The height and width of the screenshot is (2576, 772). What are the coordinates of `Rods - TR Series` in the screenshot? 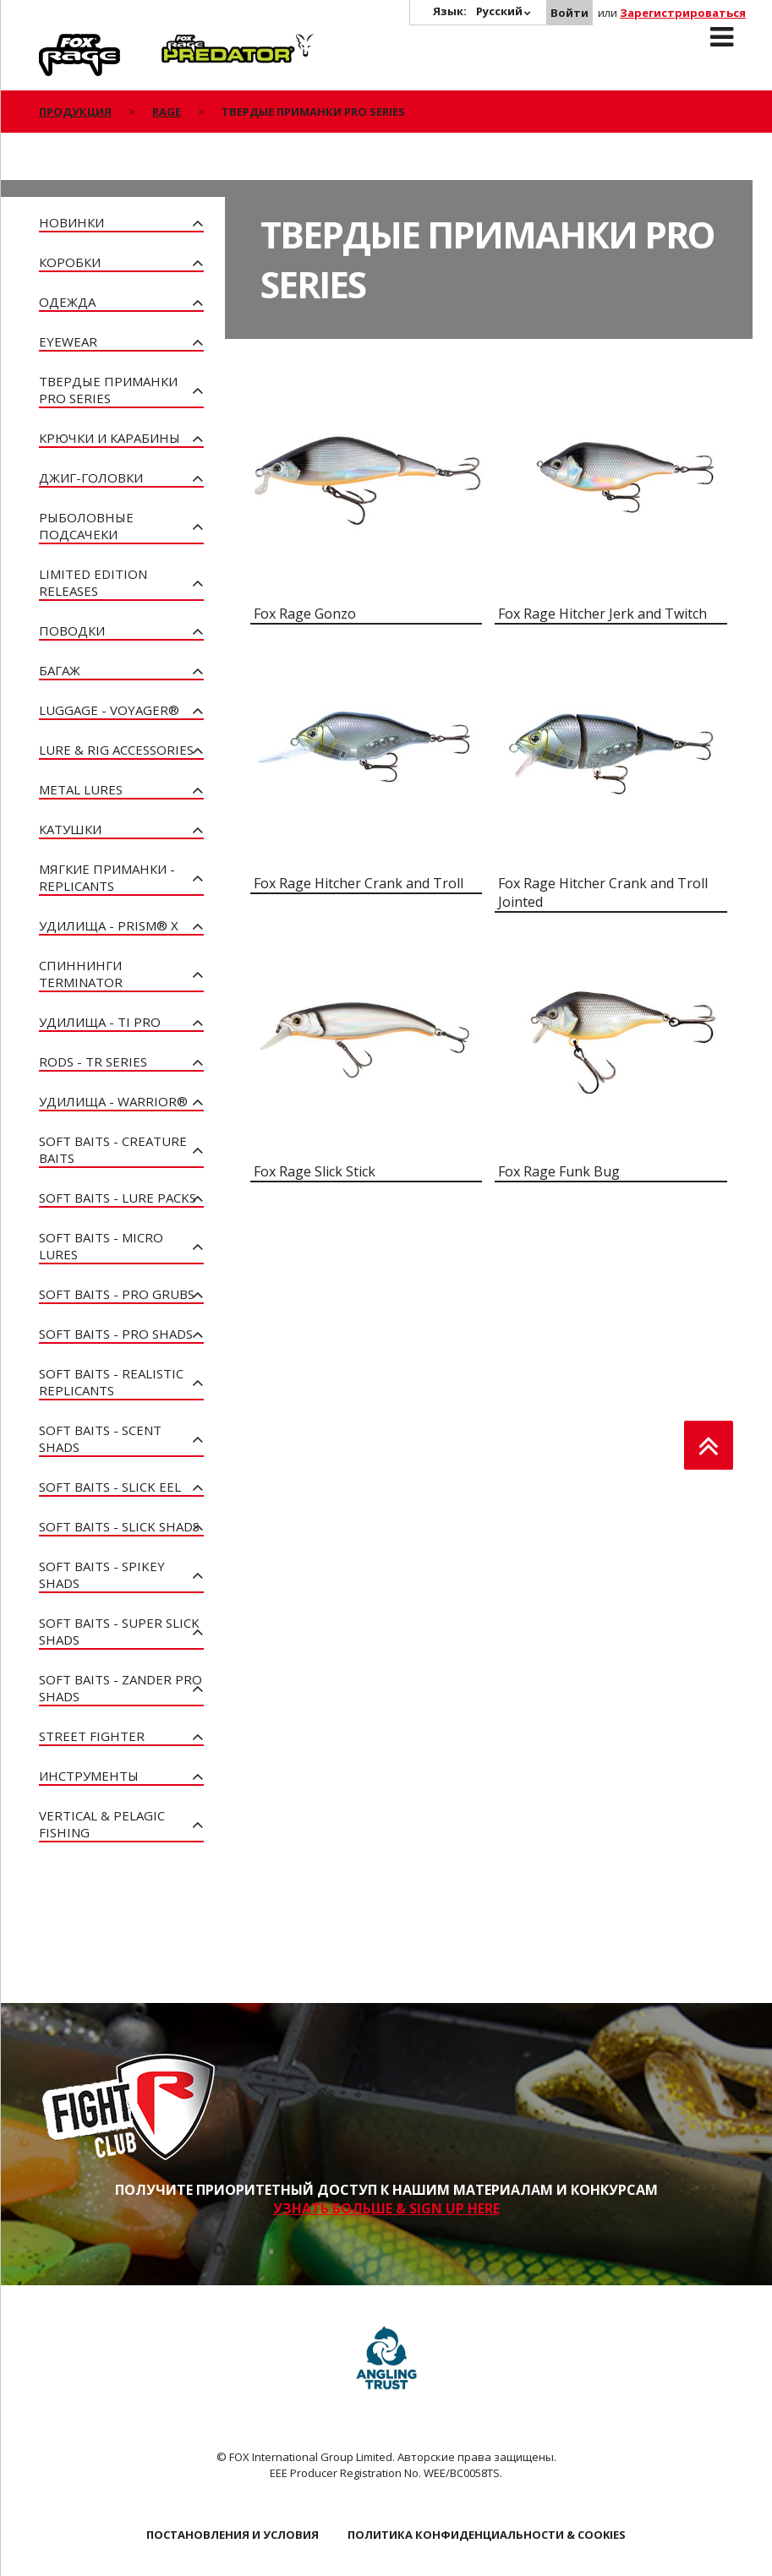 It's located at (93, 1061).